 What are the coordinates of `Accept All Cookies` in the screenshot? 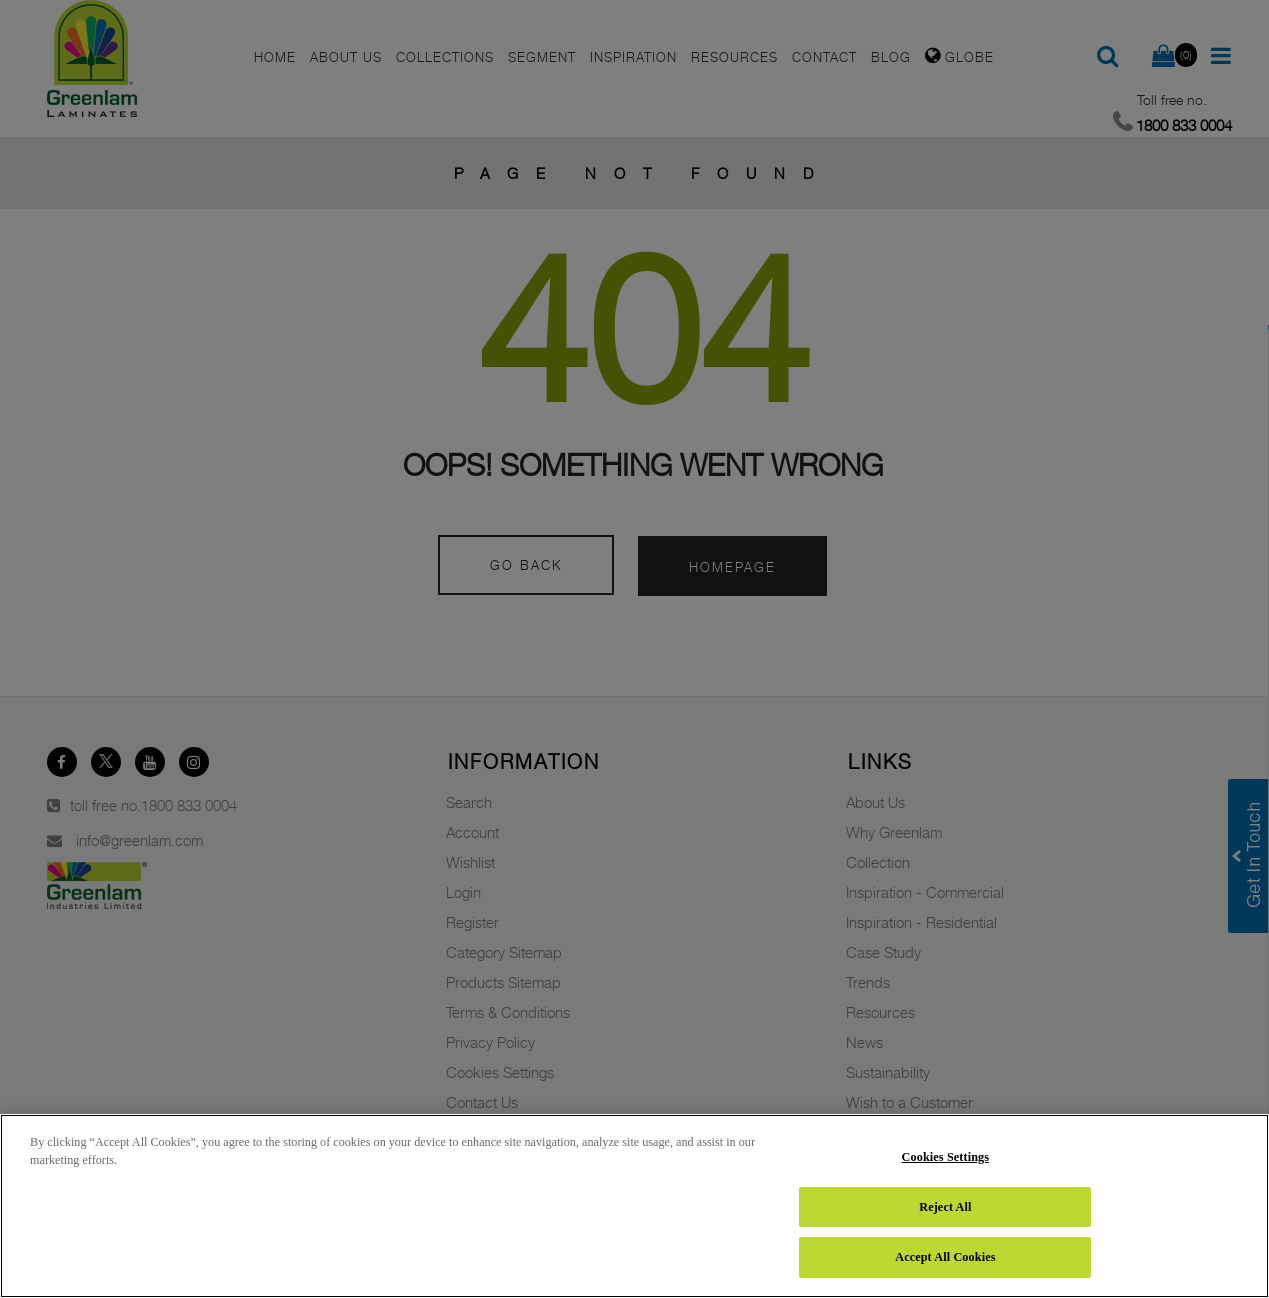 It's located at (945, 1257).